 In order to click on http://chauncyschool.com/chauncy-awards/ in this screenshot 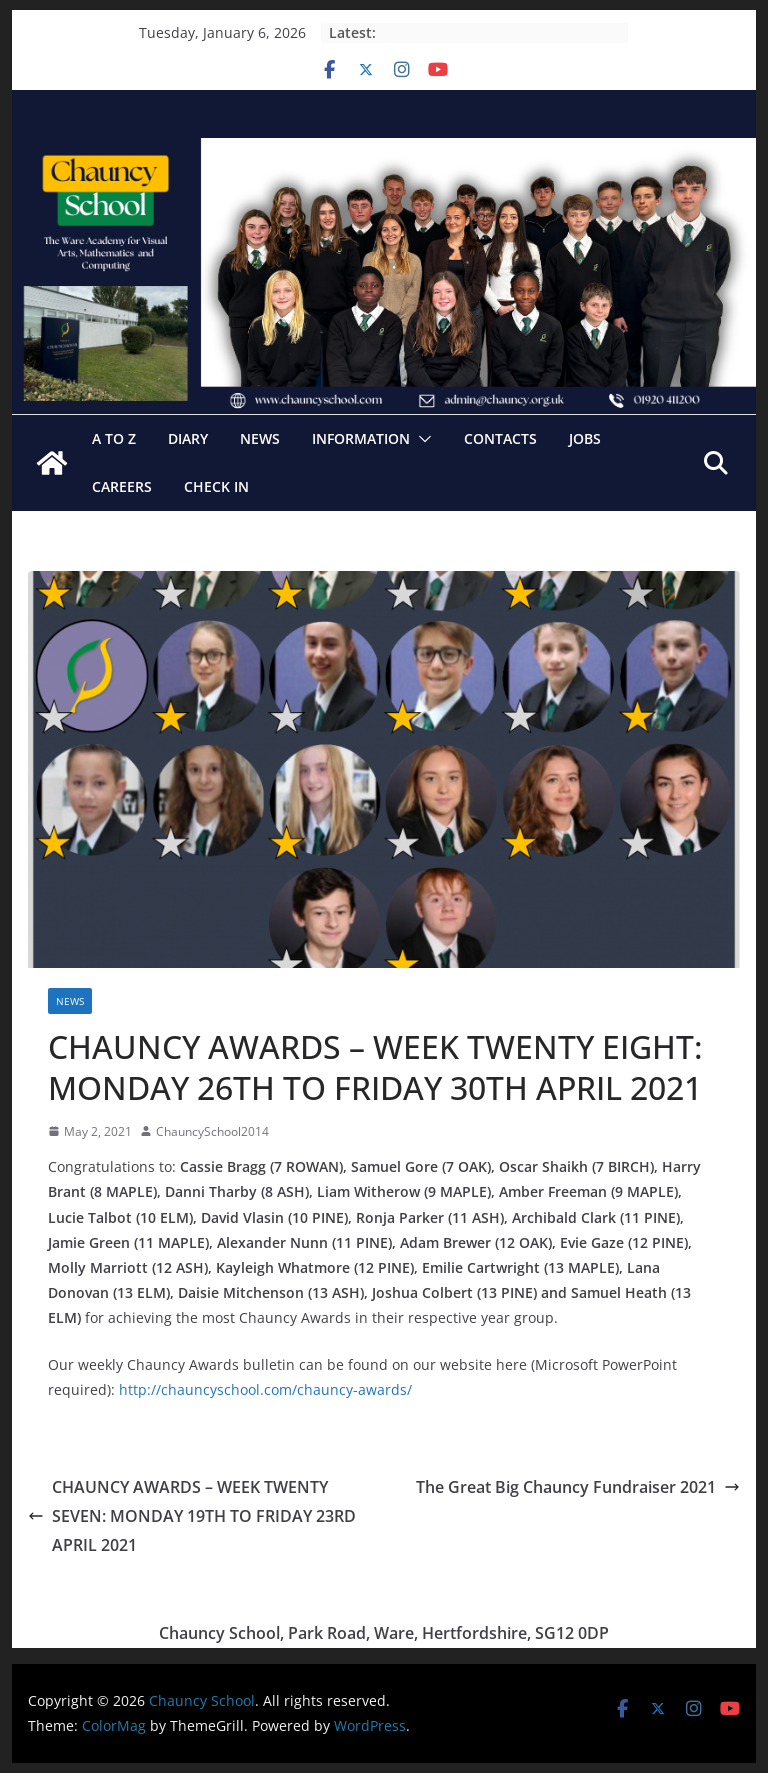, I will do `click(265, 1389)`.